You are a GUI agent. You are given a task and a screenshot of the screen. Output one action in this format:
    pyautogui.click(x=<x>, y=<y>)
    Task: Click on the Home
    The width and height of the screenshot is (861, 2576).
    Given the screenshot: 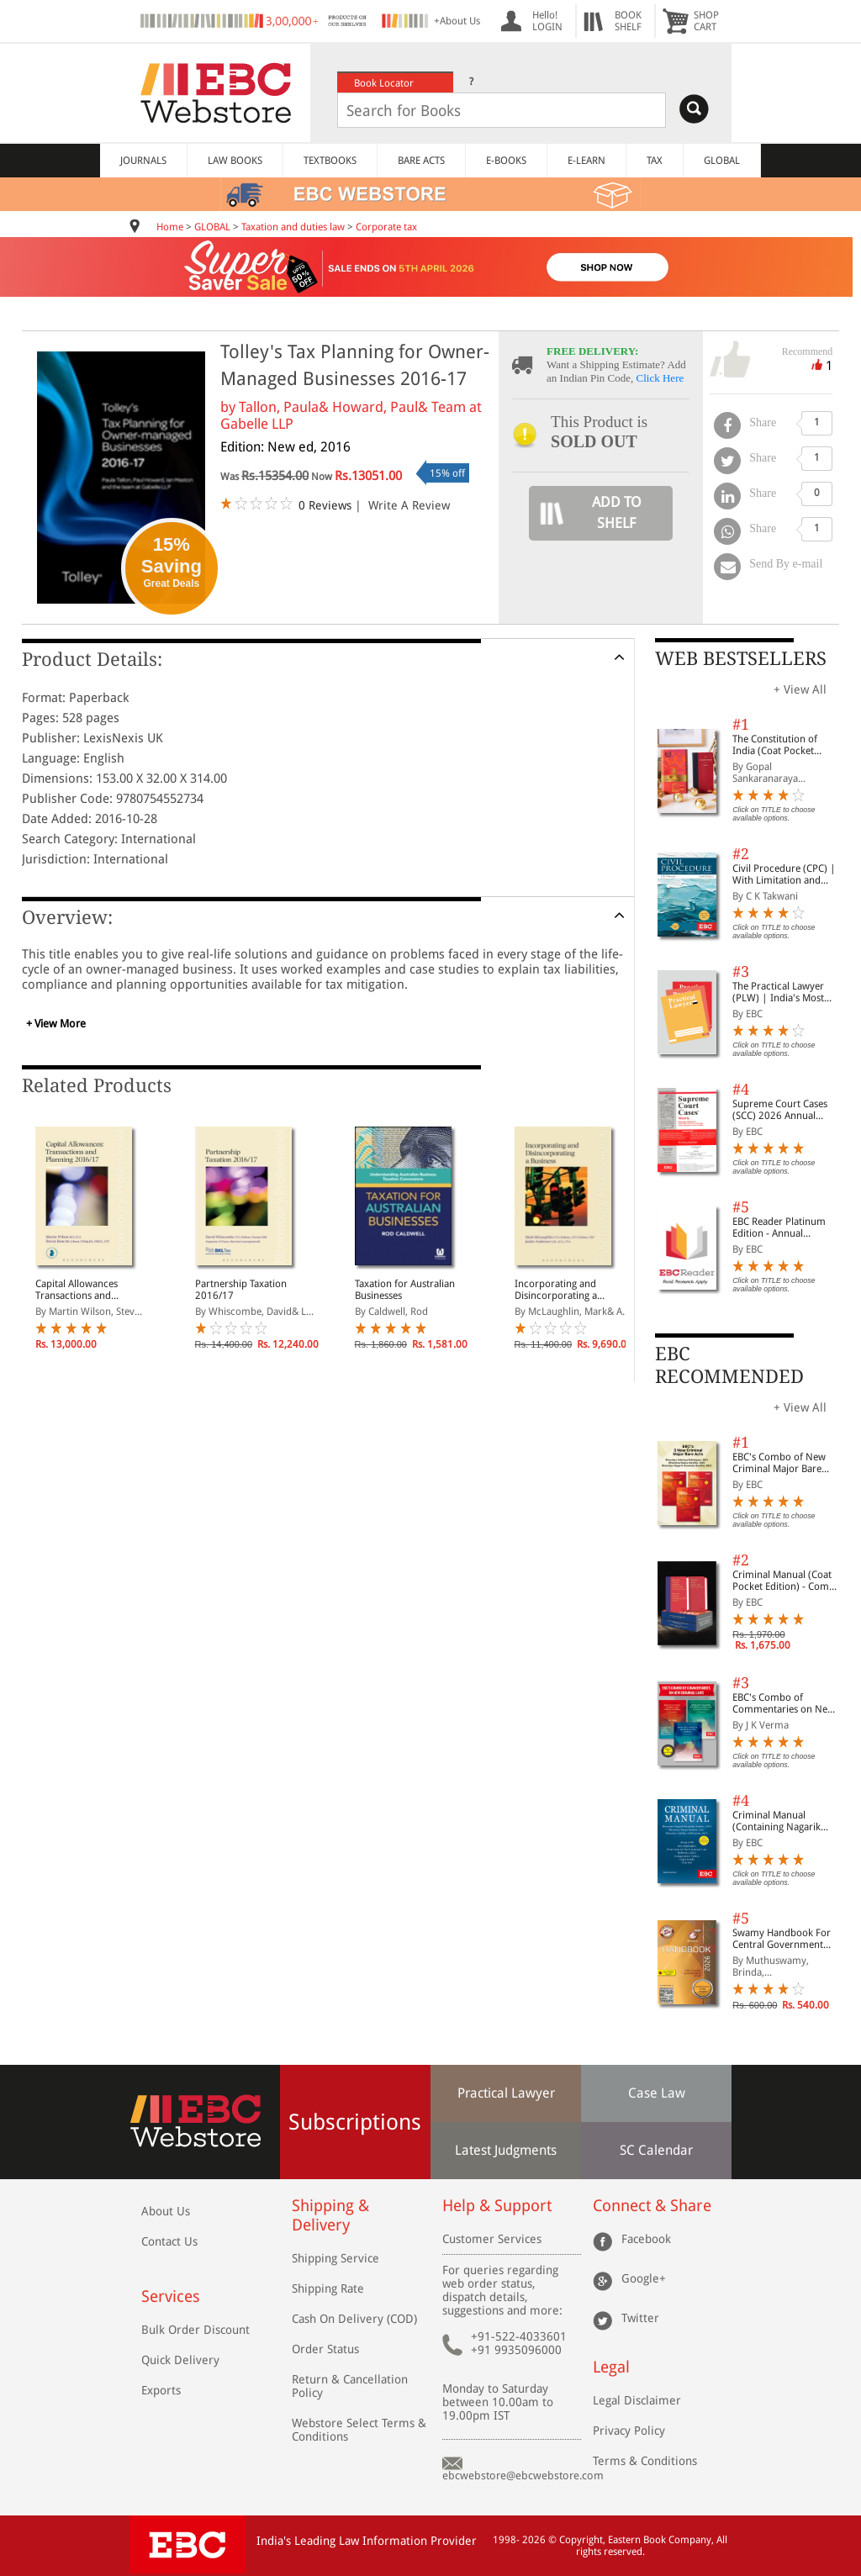 What is the action you would take?
    pyautogui.click(x=169, y=227)
    